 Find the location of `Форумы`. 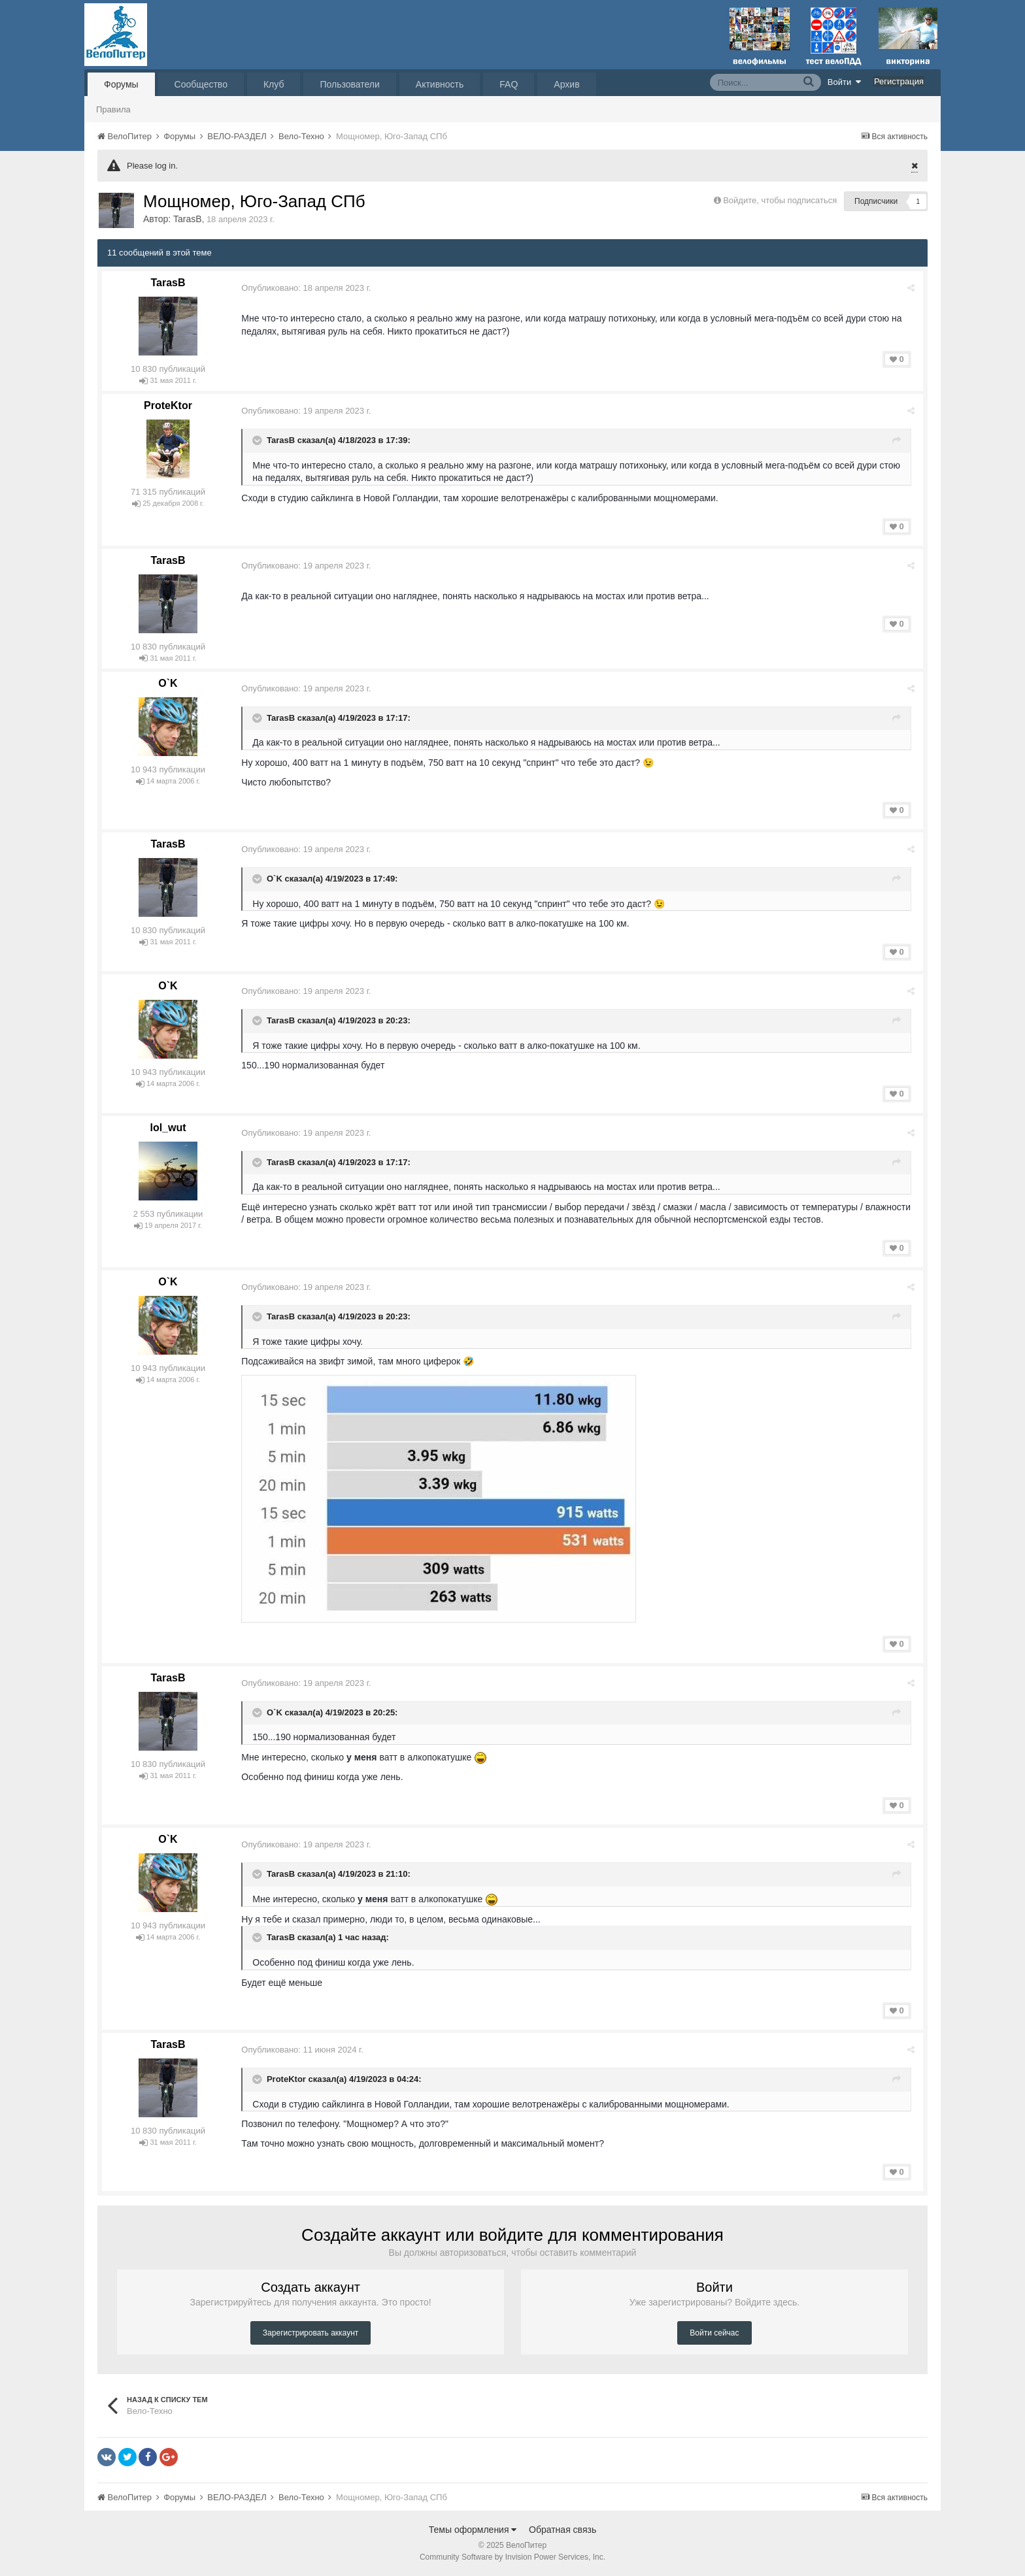

Форумы is located at coordinates (121, 84).